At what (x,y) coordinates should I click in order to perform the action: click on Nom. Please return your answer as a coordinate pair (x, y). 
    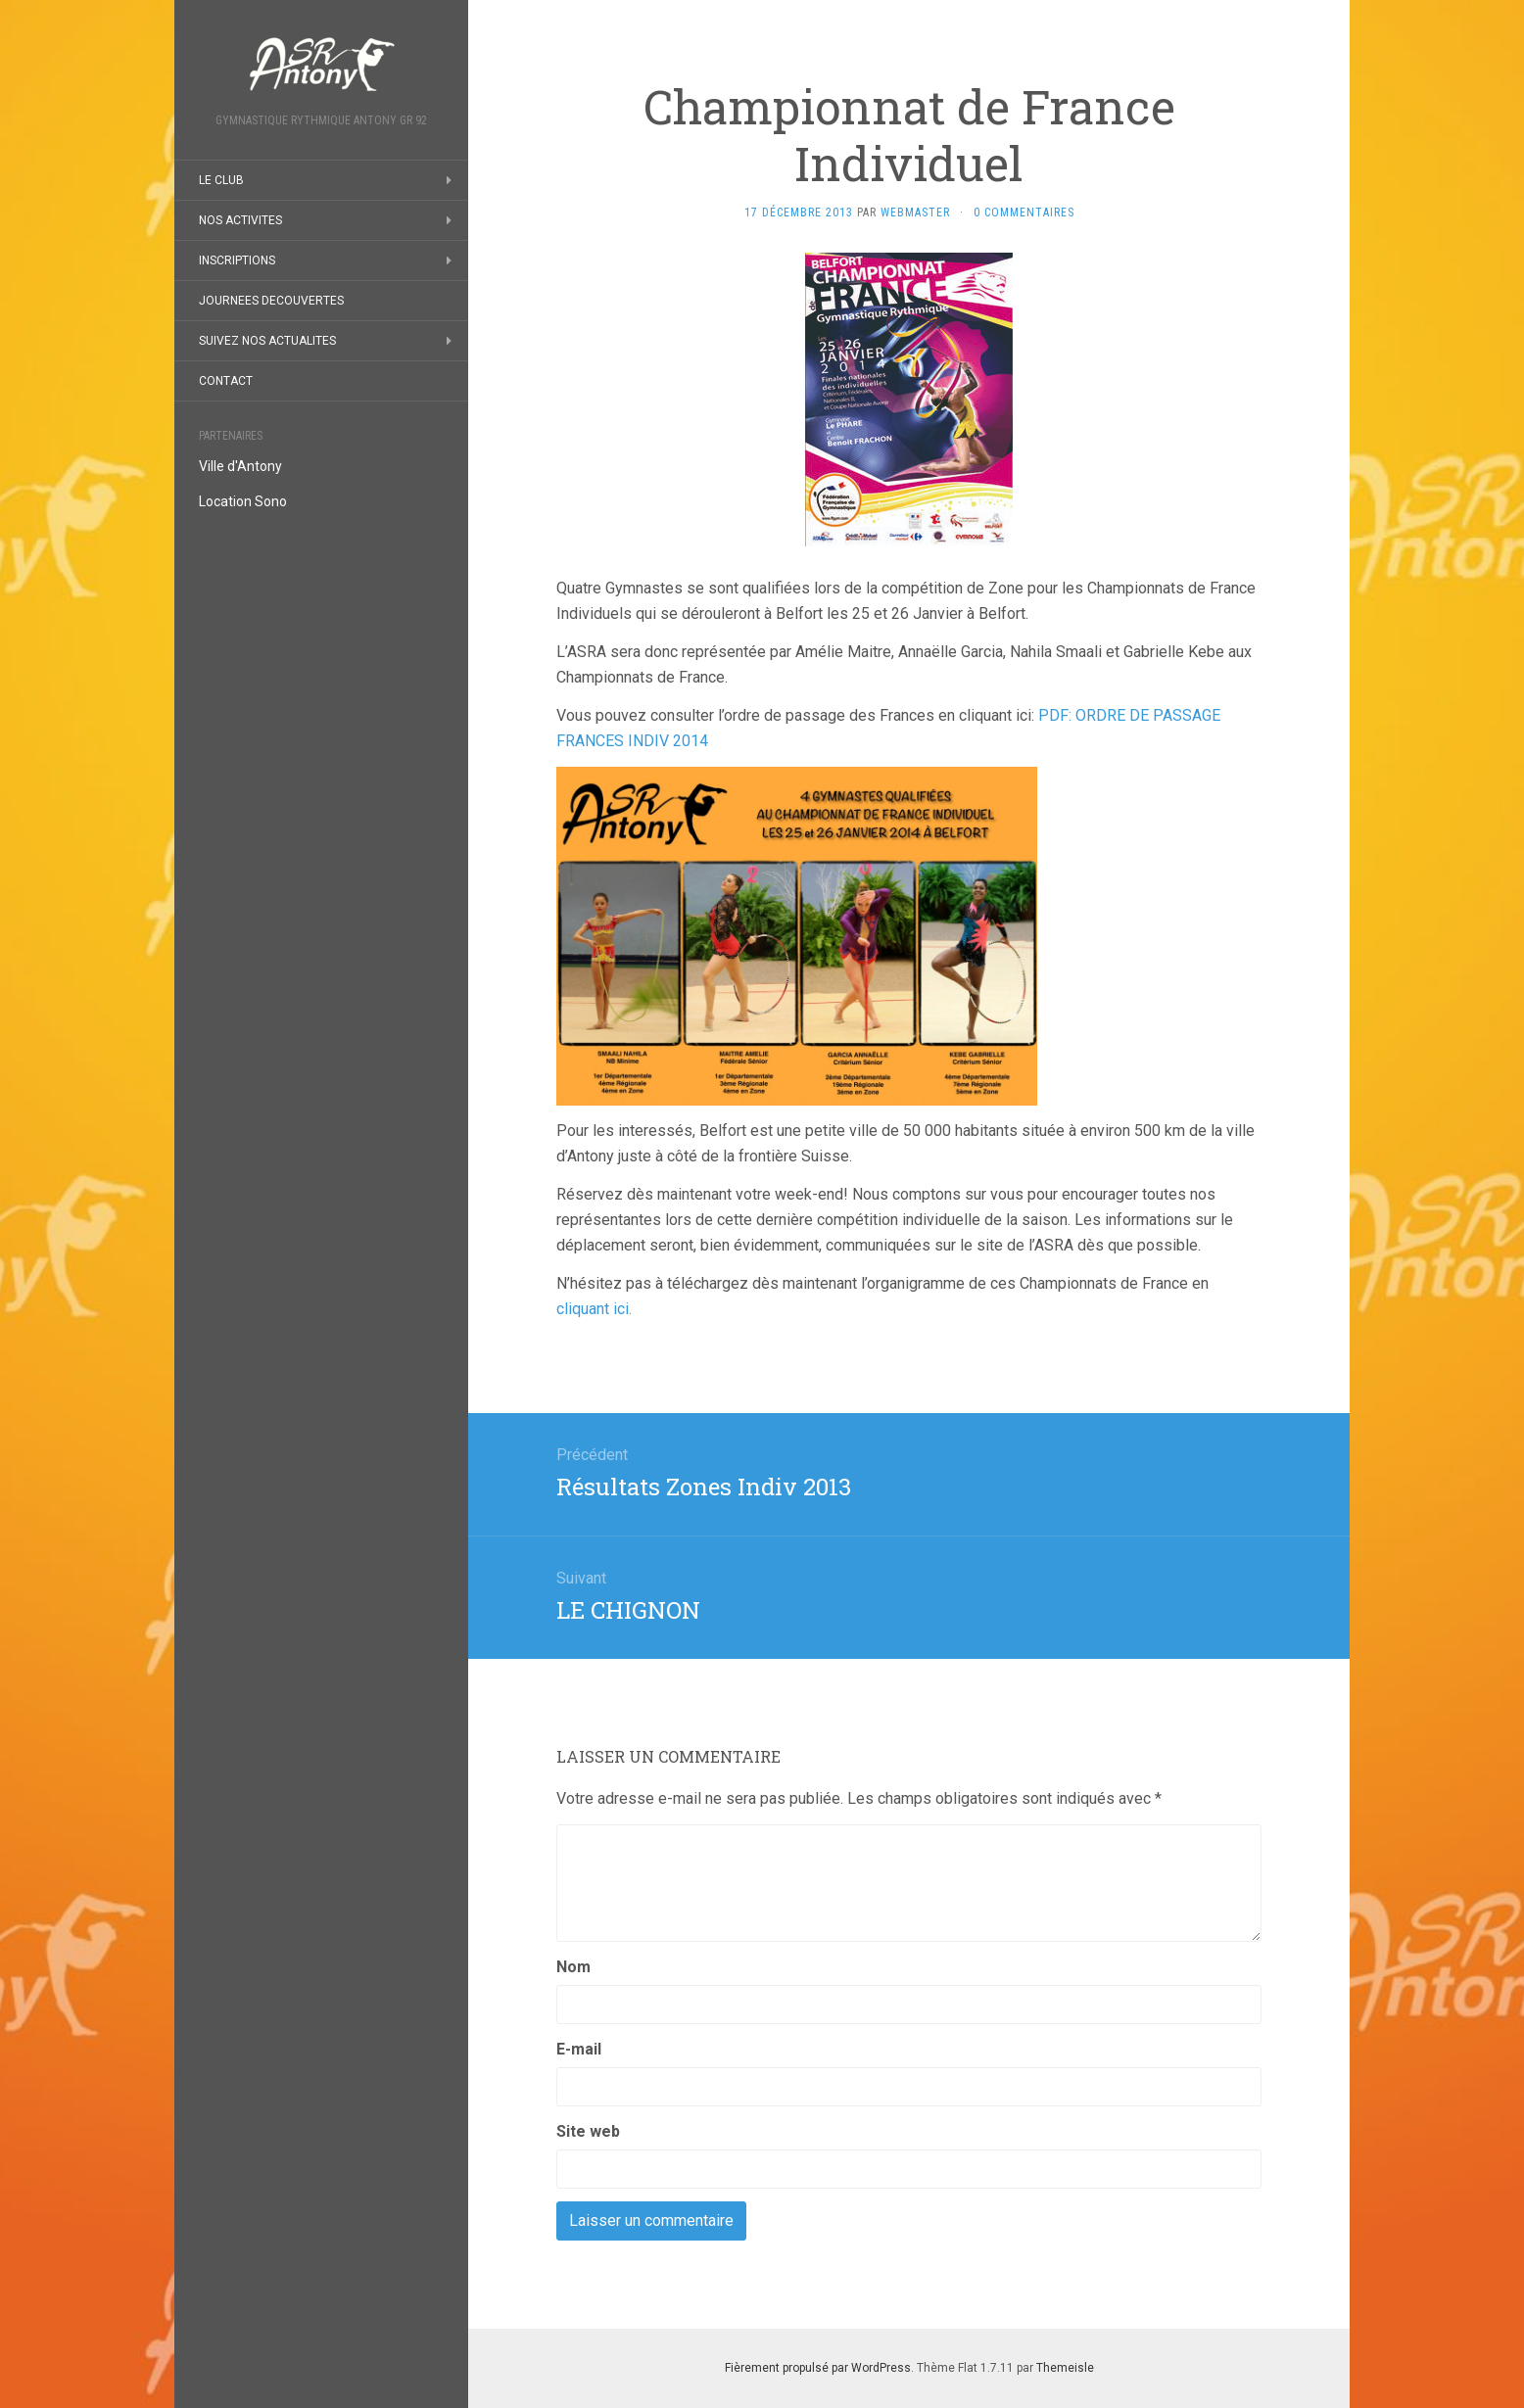
    Looking at the image, I should click on (573, 1967).